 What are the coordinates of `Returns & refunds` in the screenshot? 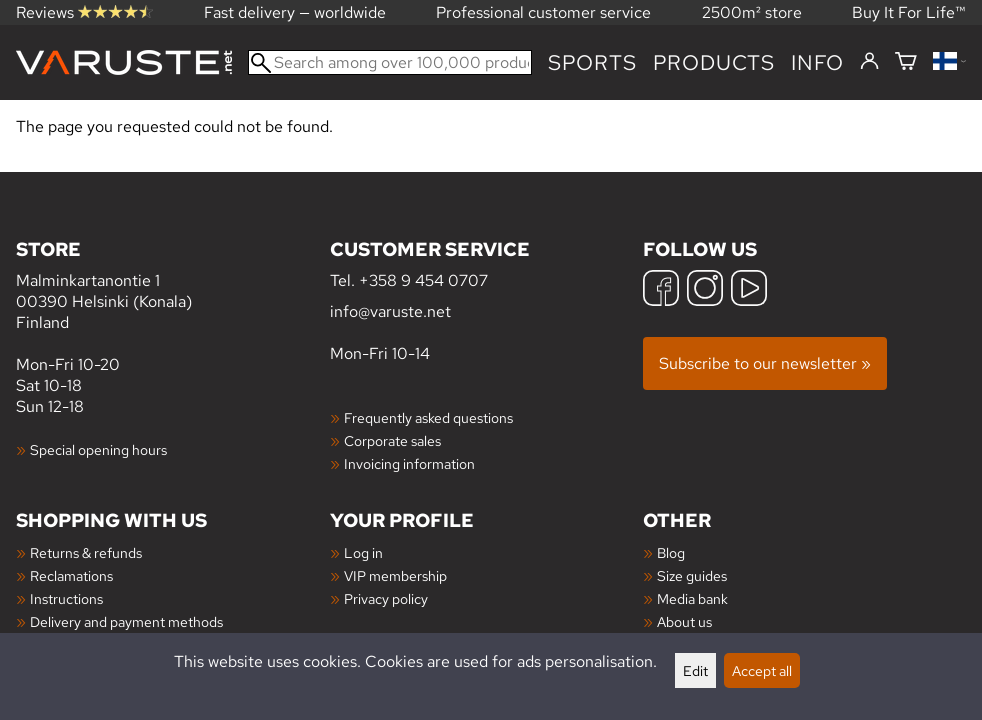 It's located at (86, 552).